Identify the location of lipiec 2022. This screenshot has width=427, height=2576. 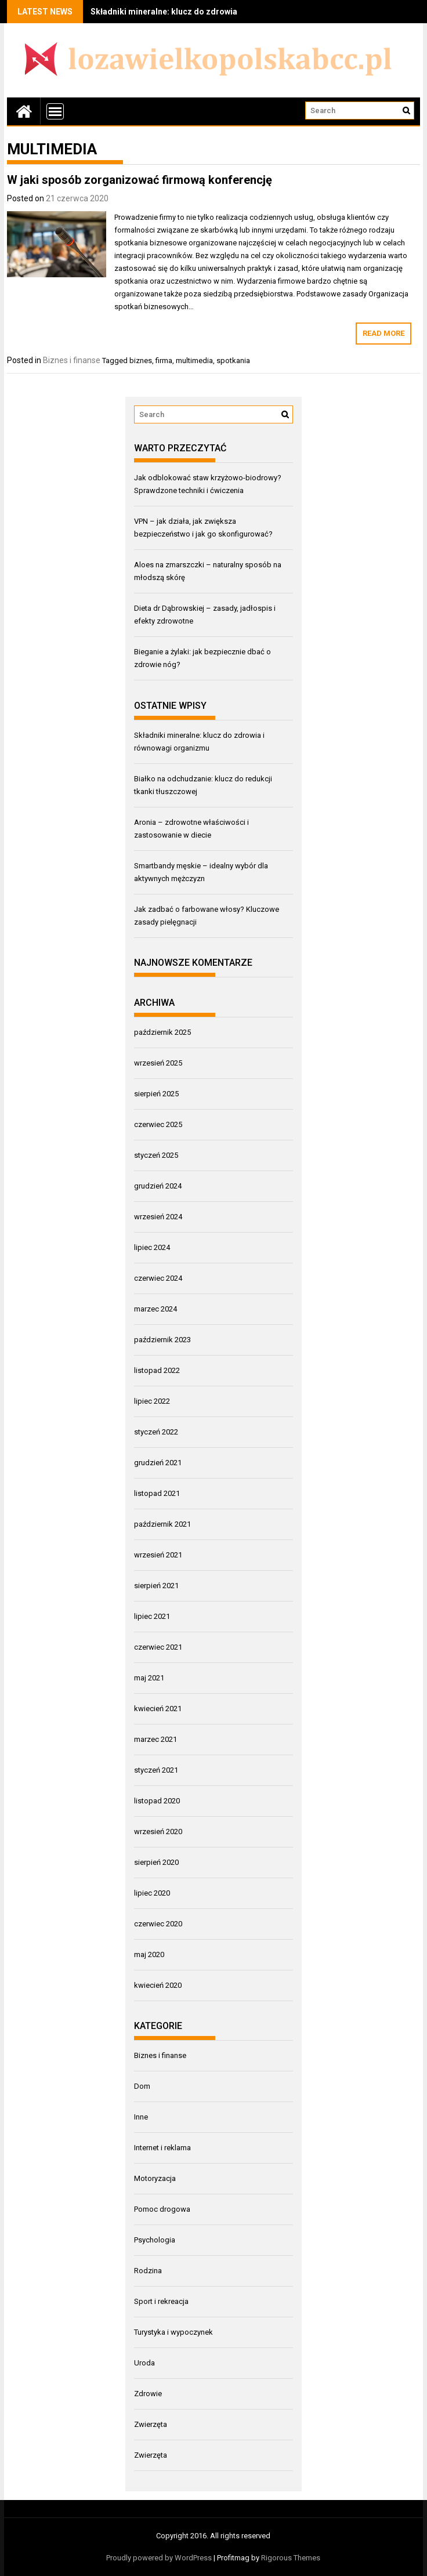
(152, 1401).